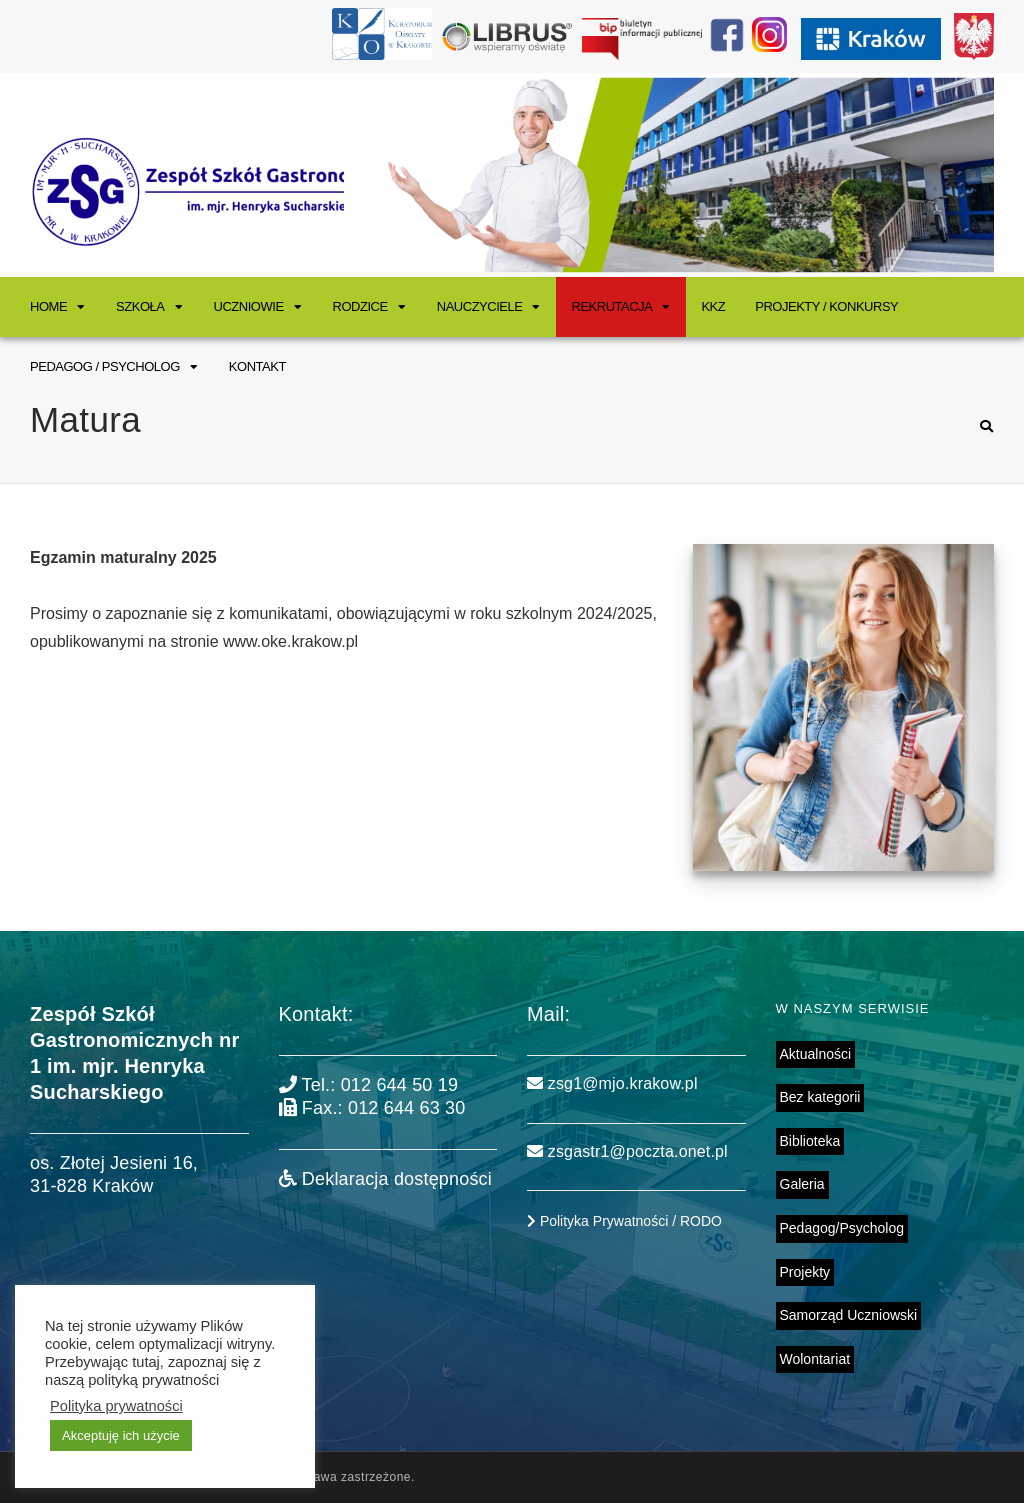 The height and width of the screenshot is (1503, 1024). What do you see at coordinates (816, 1054) in the screenshot?
I see `Aktualności` at bounding box center [816, 1054].